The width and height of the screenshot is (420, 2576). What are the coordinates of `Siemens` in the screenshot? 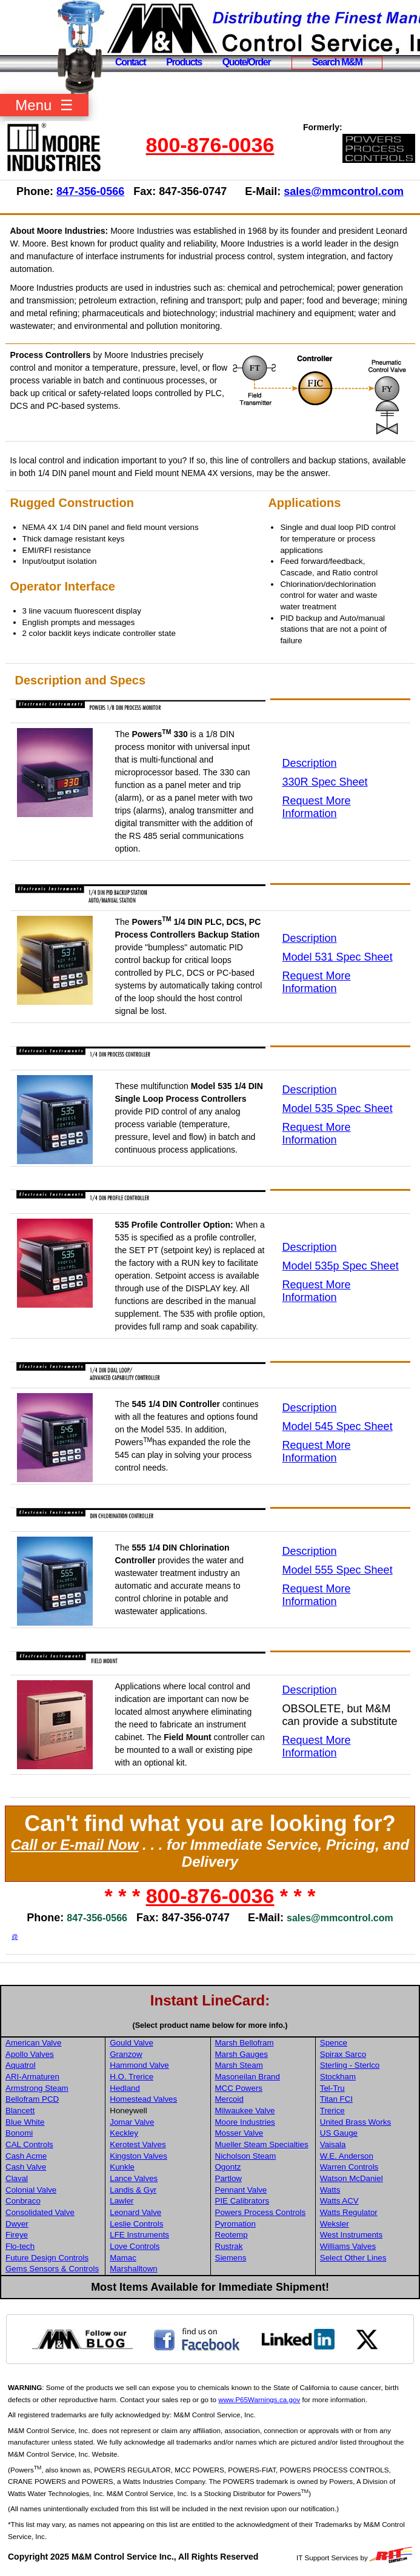 It's located at (231, 2257).